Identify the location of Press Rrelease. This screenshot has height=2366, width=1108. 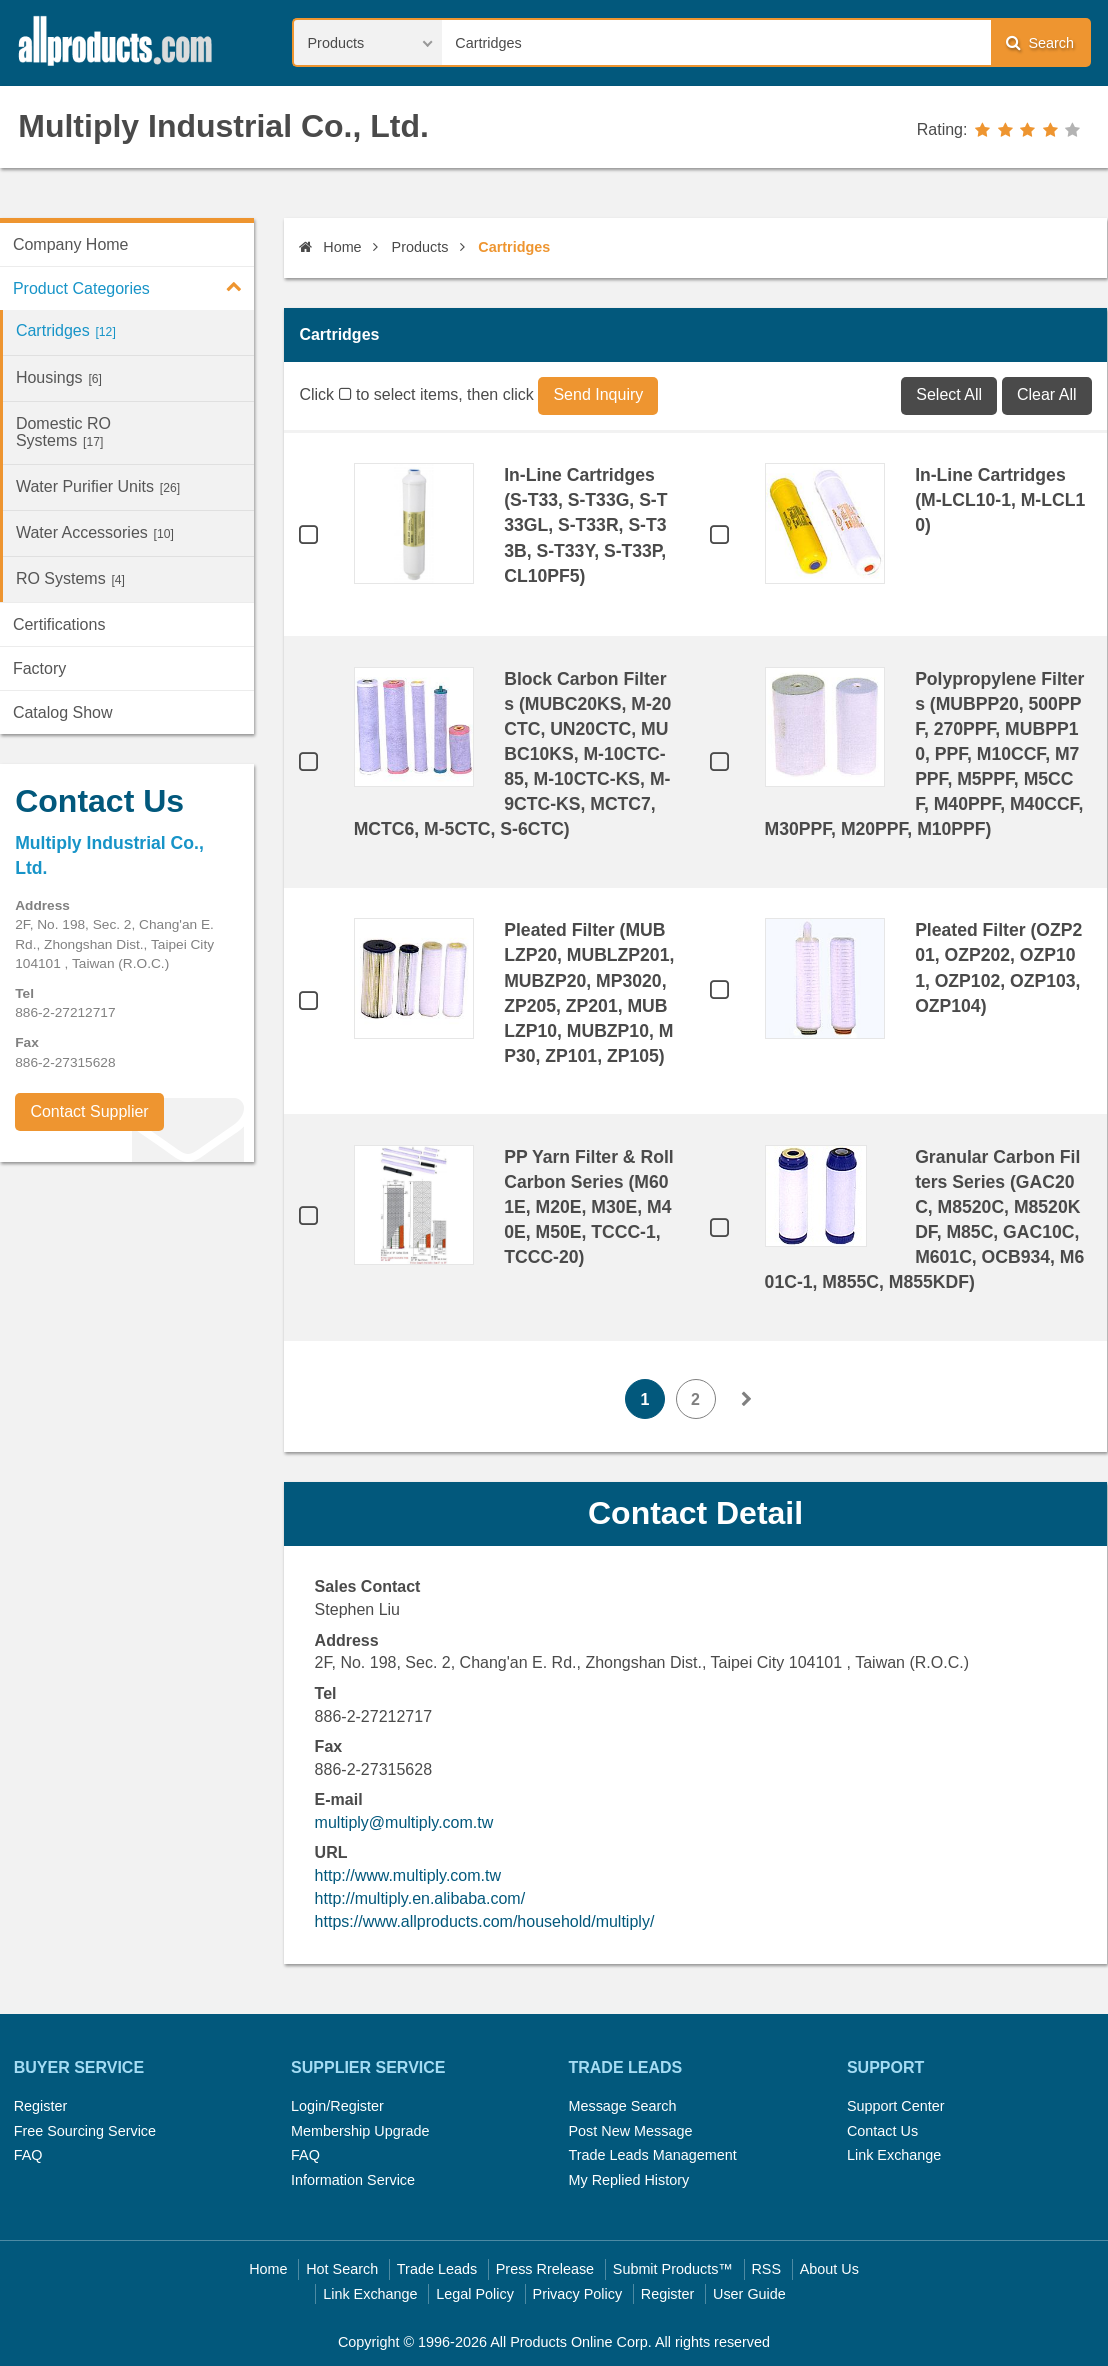
(545, 2269).